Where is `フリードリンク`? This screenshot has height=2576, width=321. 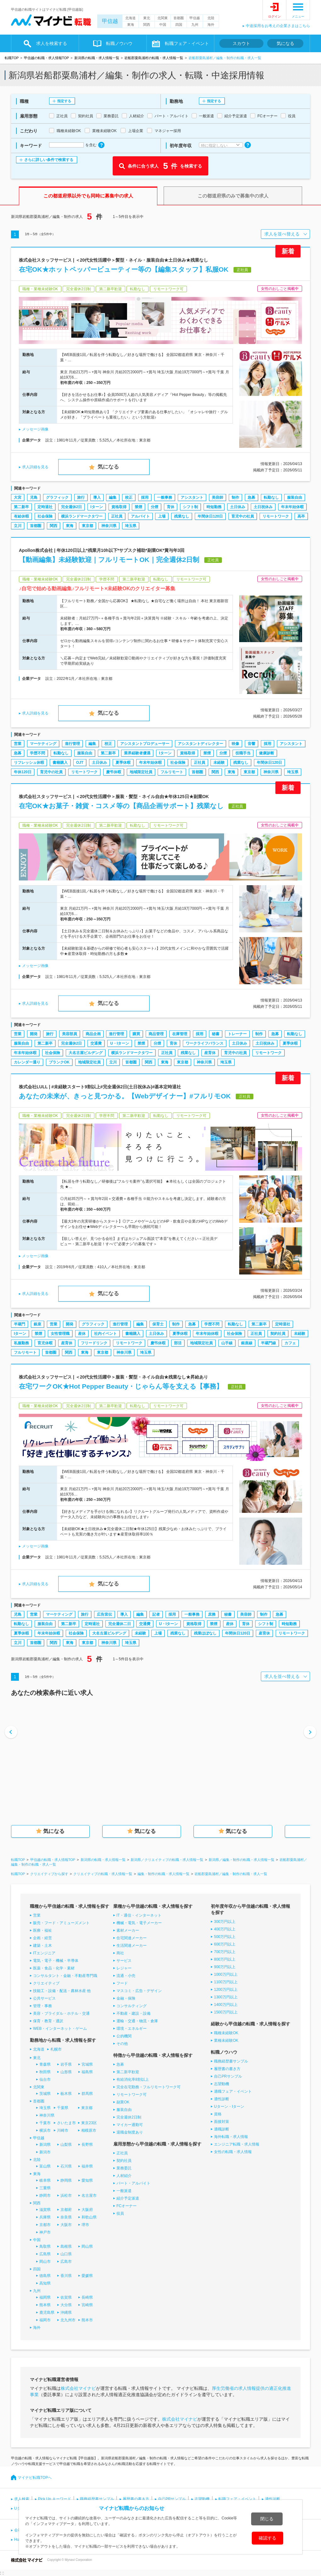 フリードリンク is located at coordinates (94, 1343).